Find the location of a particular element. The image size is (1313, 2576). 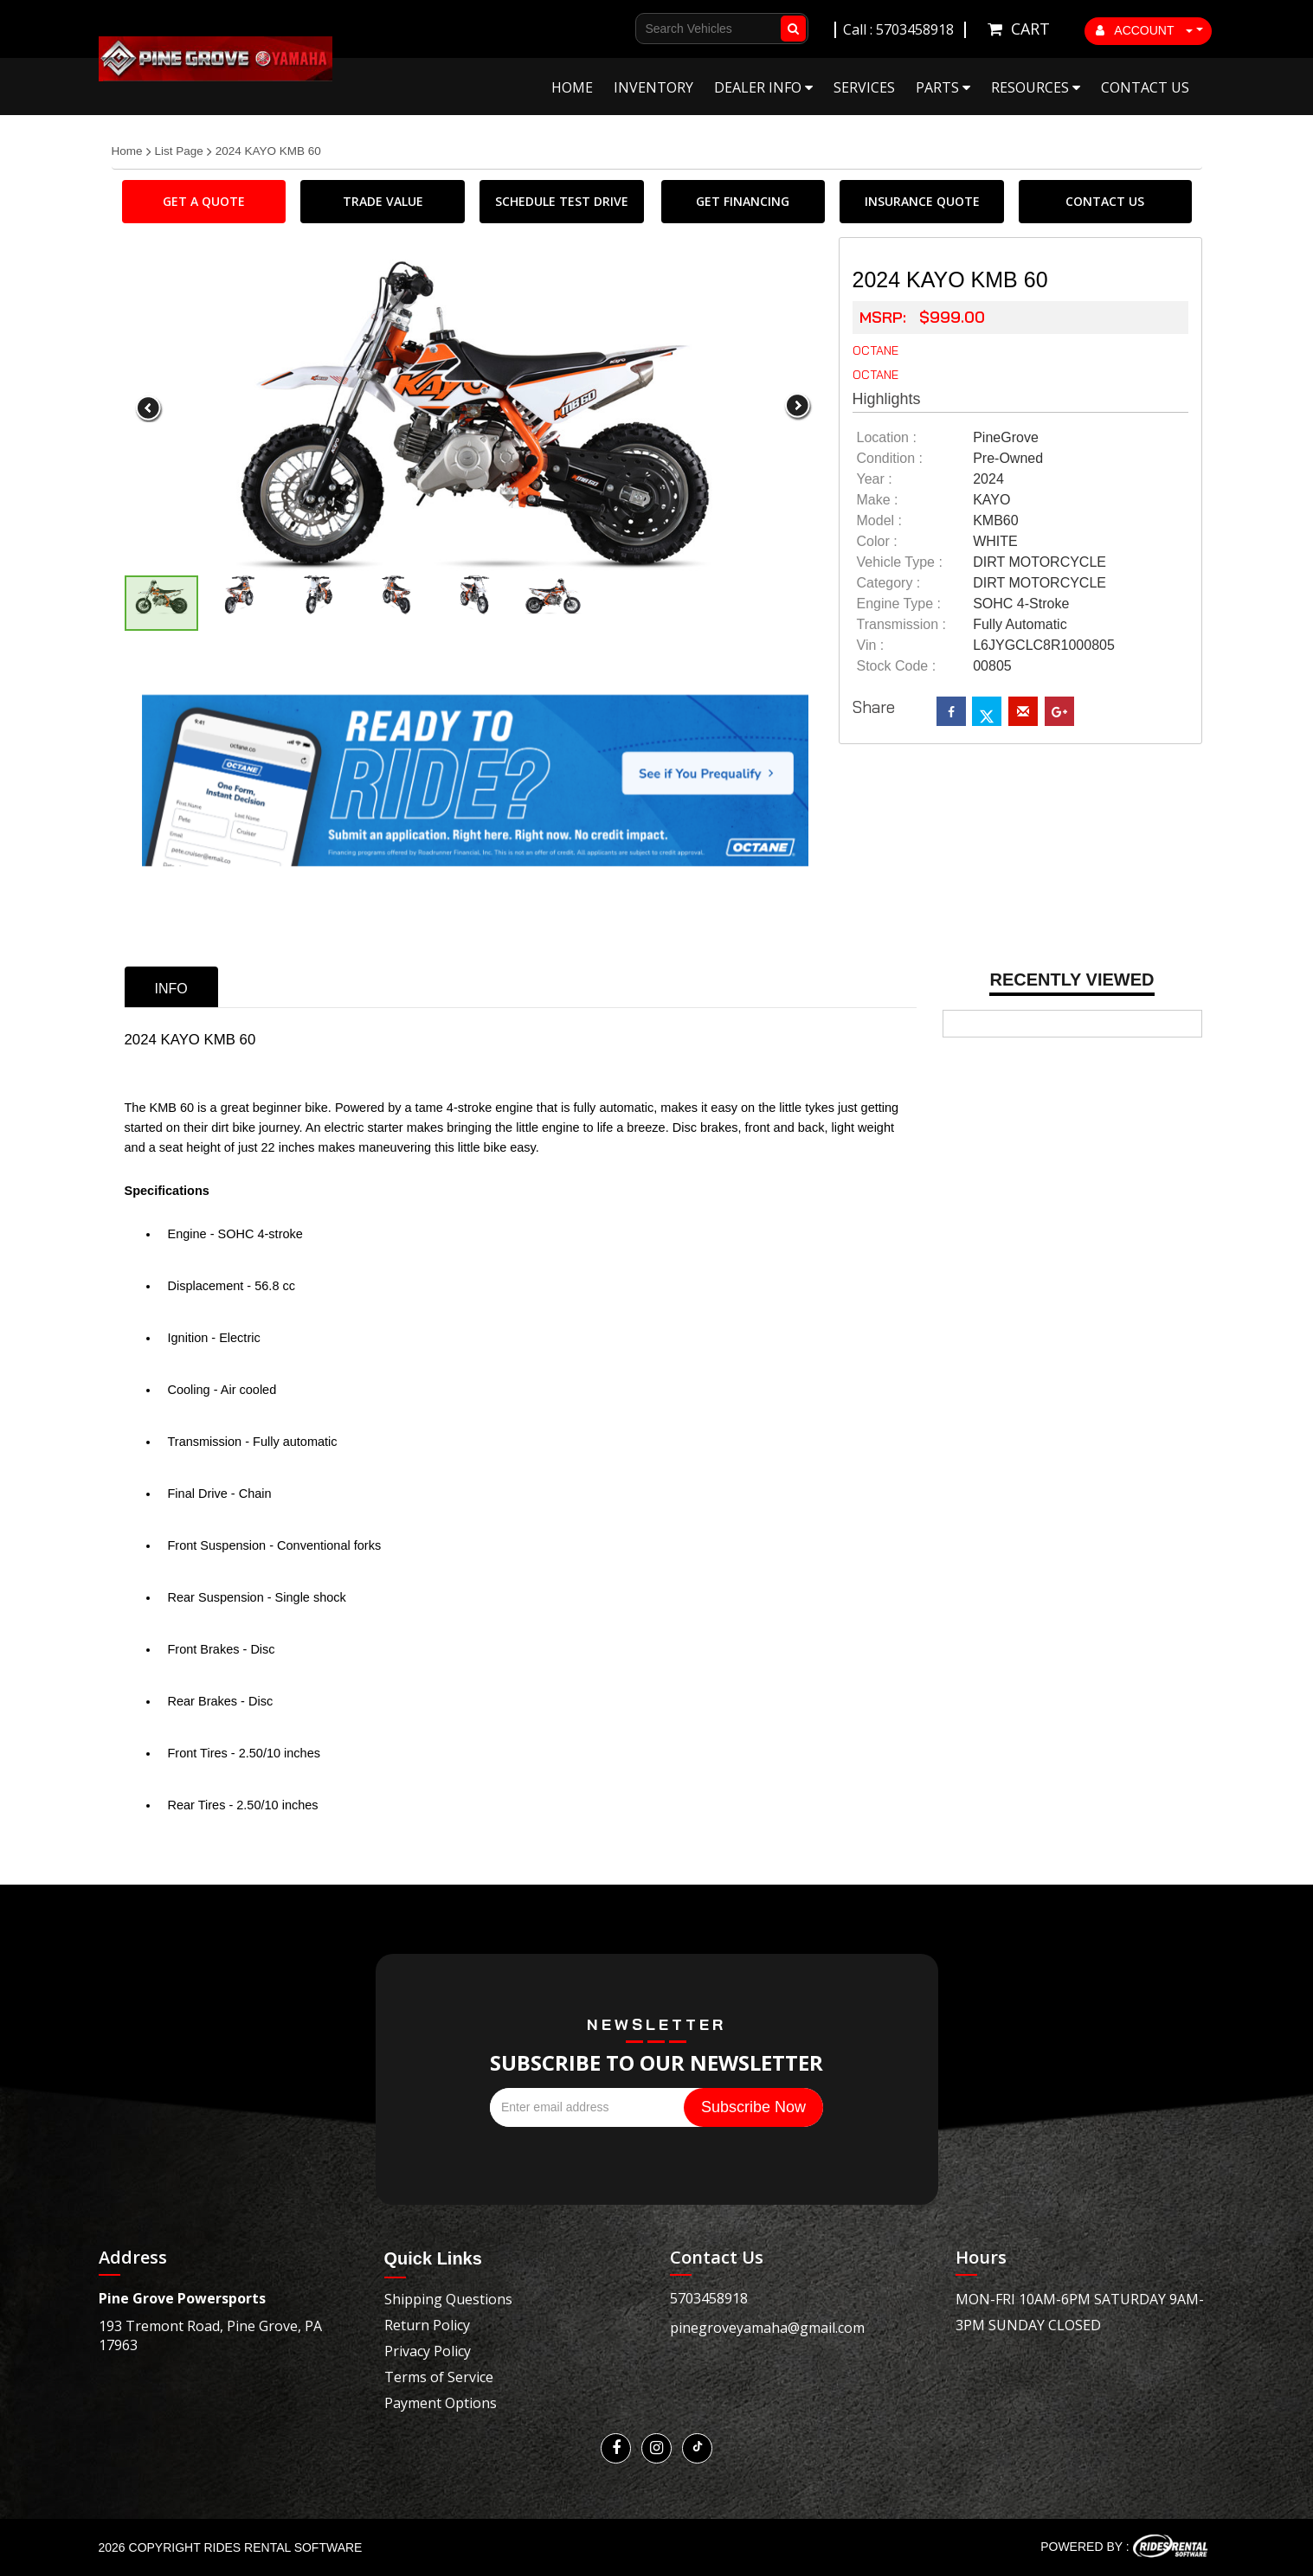

GET A QUOTE is located at coordinates (204, 201).